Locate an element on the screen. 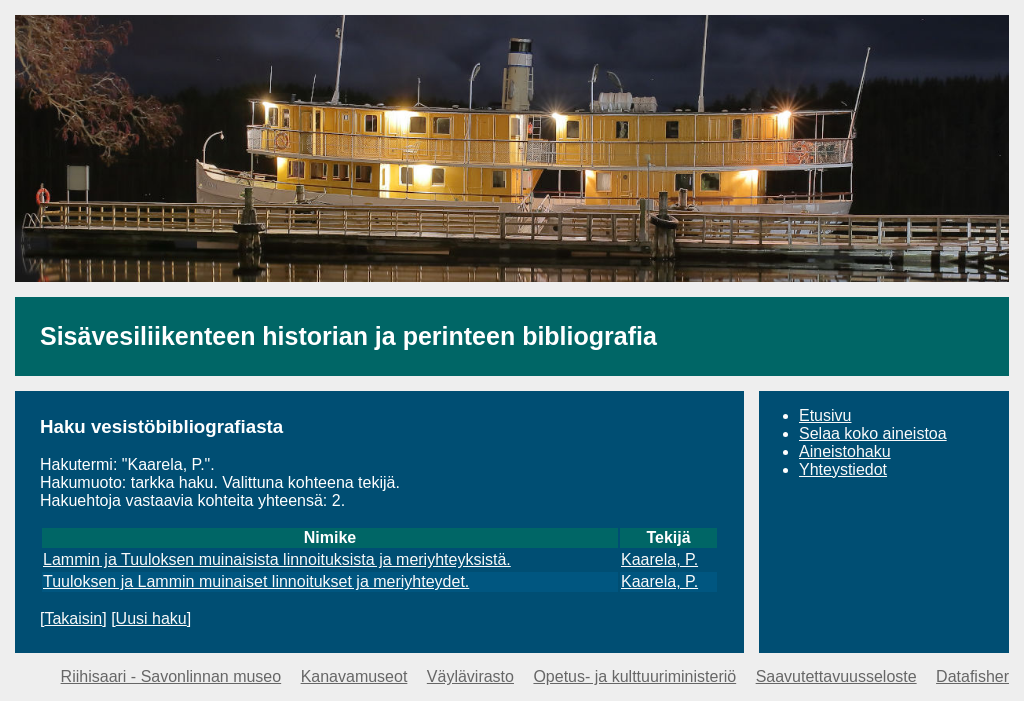 This screenshot has height=720, width=1024. Etusivu is located at coordinates (825, 415).